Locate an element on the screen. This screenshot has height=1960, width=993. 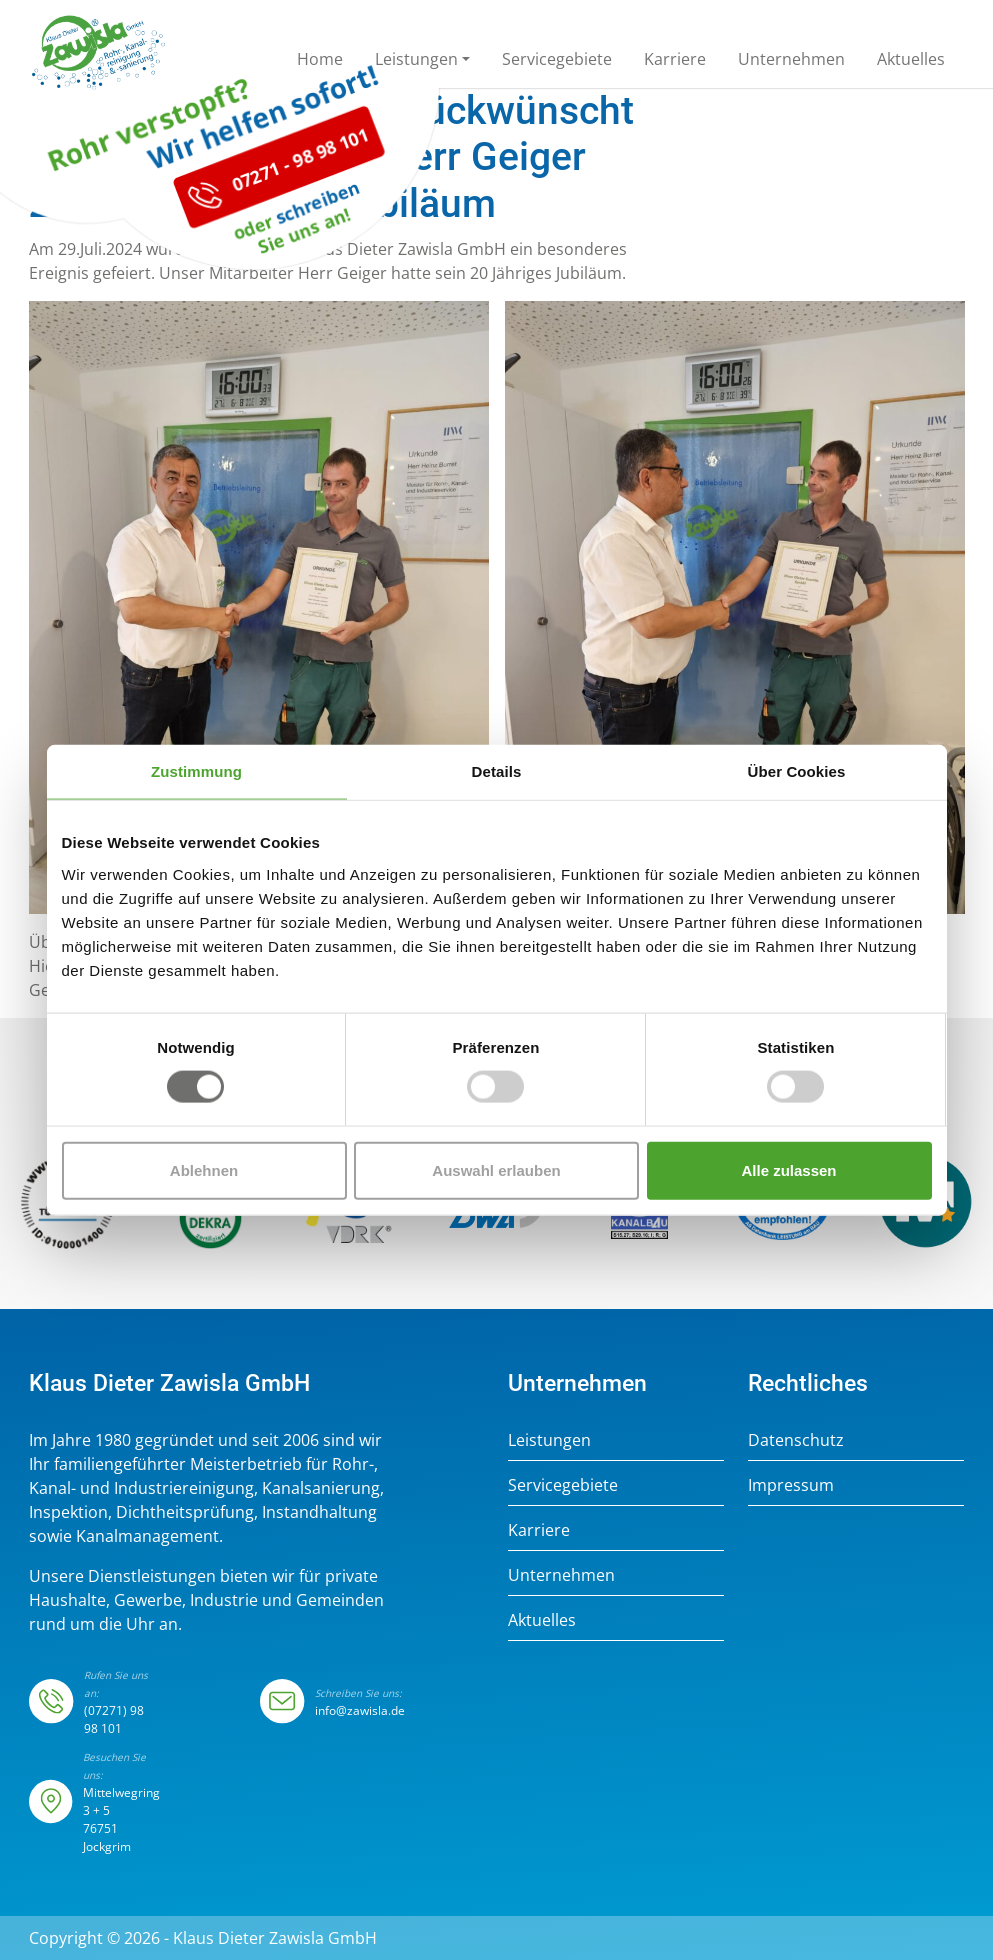
[button] is located at coordinates (422, 63).